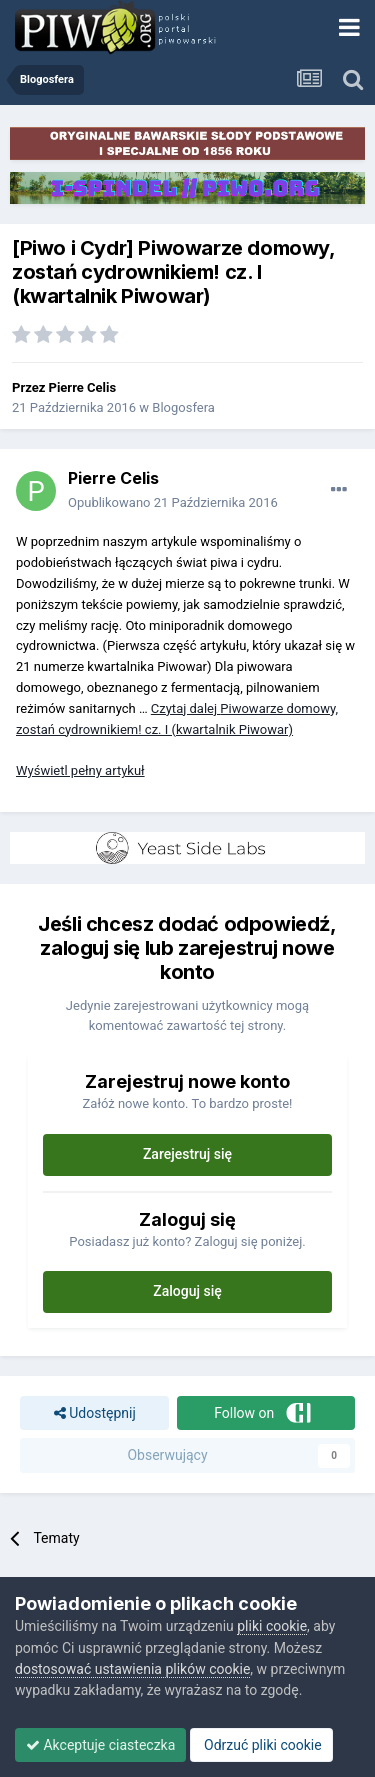  Describe the element at coordinates (80, 770) in the screenshot. I see `Wyświetl pełny artykuł` at that location.